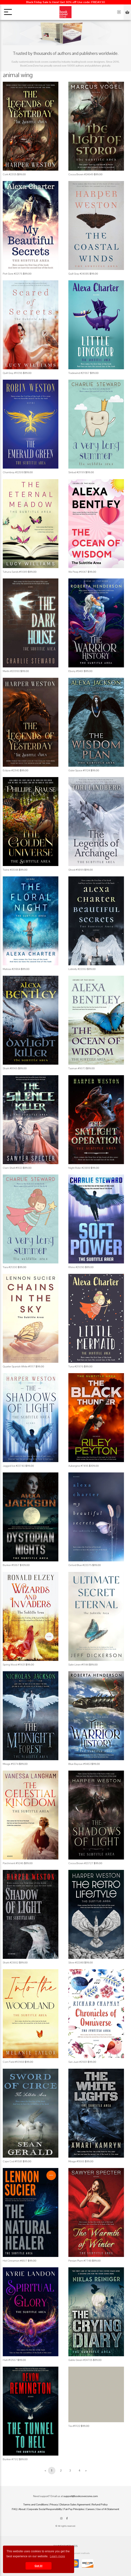  What do you see at coordinates (44, 2509) in the screenshot?
I see `Corporate Social Responsibility` at bounding box center [44, 2509].